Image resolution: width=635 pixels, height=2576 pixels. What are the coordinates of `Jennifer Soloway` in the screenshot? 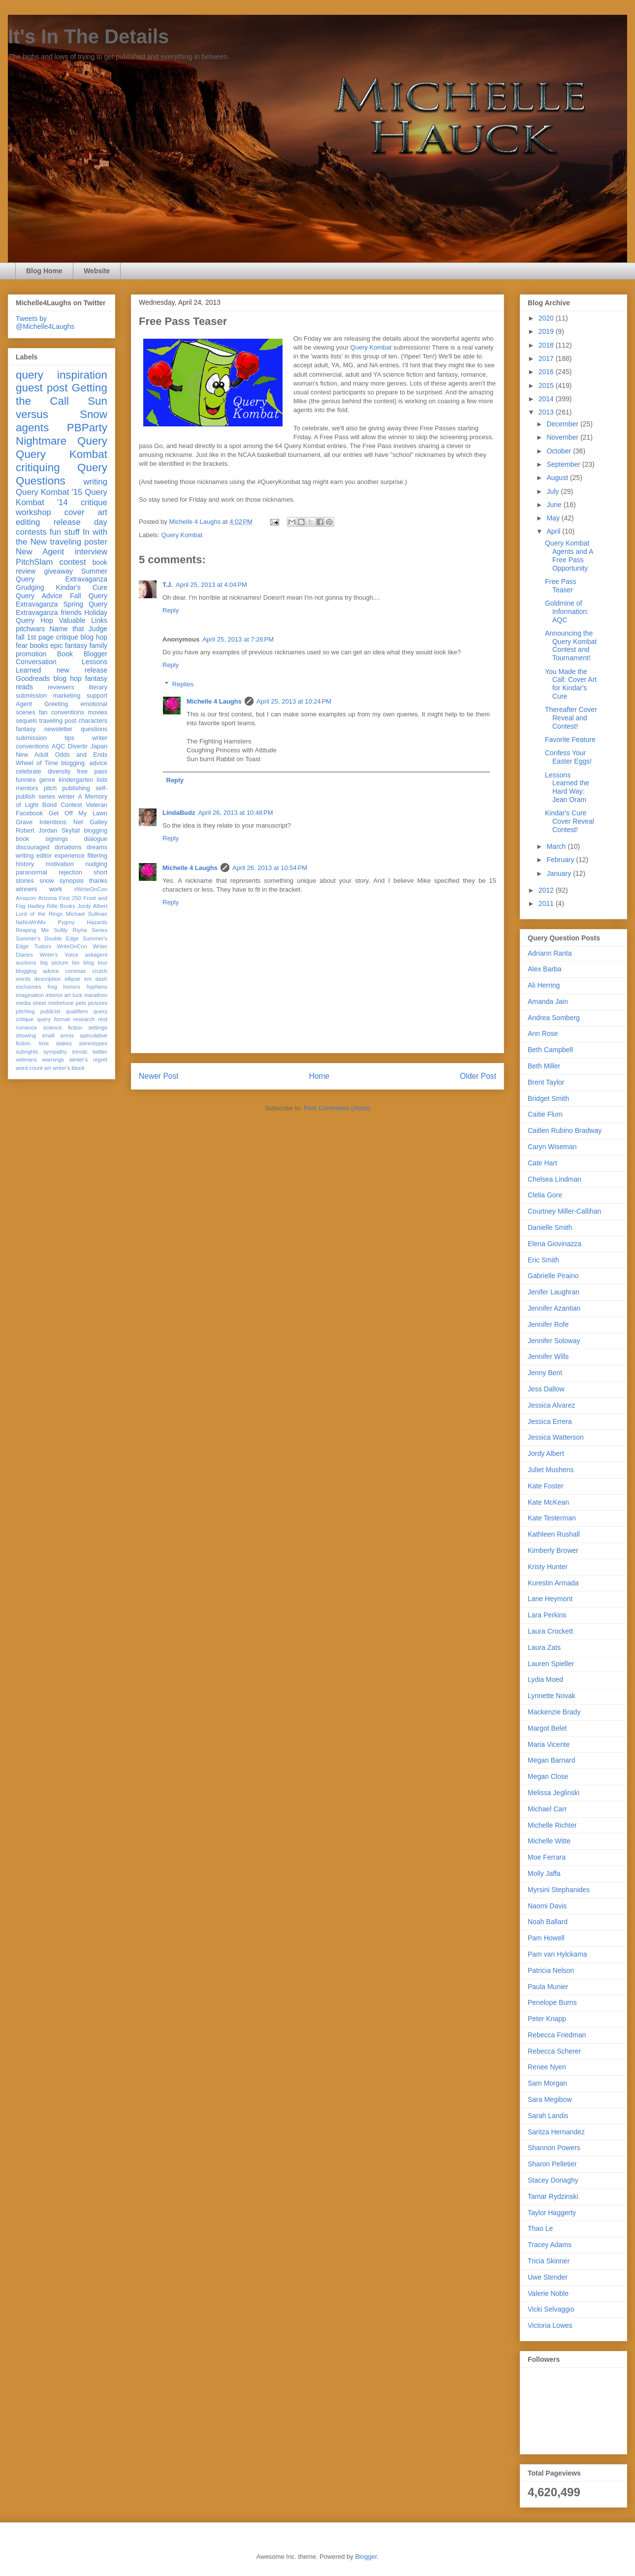 It's located at (554, 1341).